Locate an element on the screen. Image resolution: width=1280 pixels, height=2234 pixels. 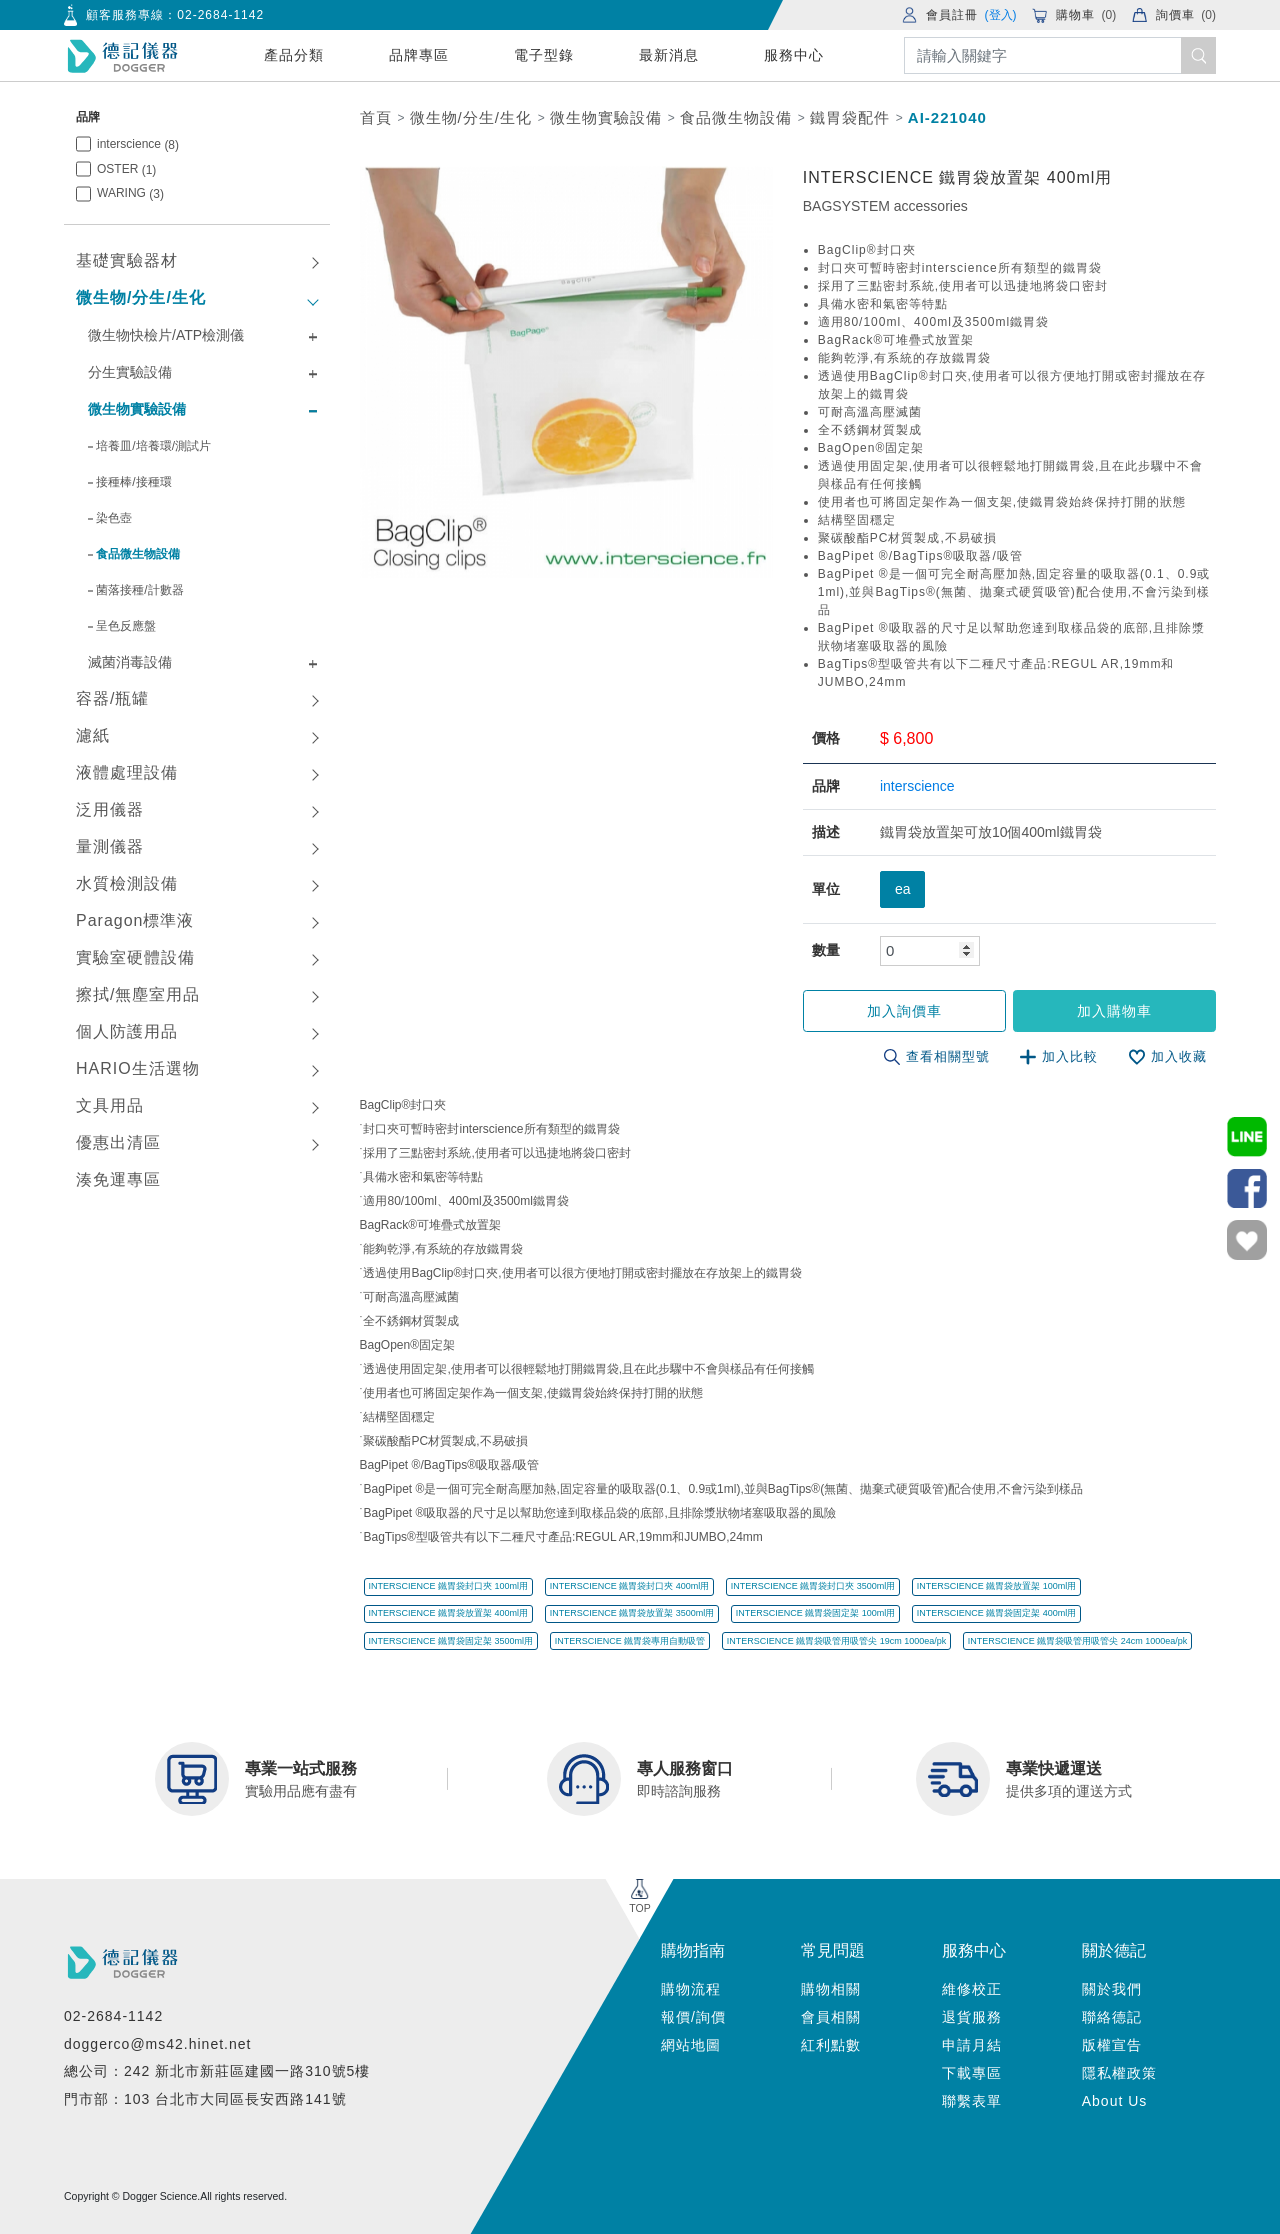
染色壺 is located at coordinates (114, 518).